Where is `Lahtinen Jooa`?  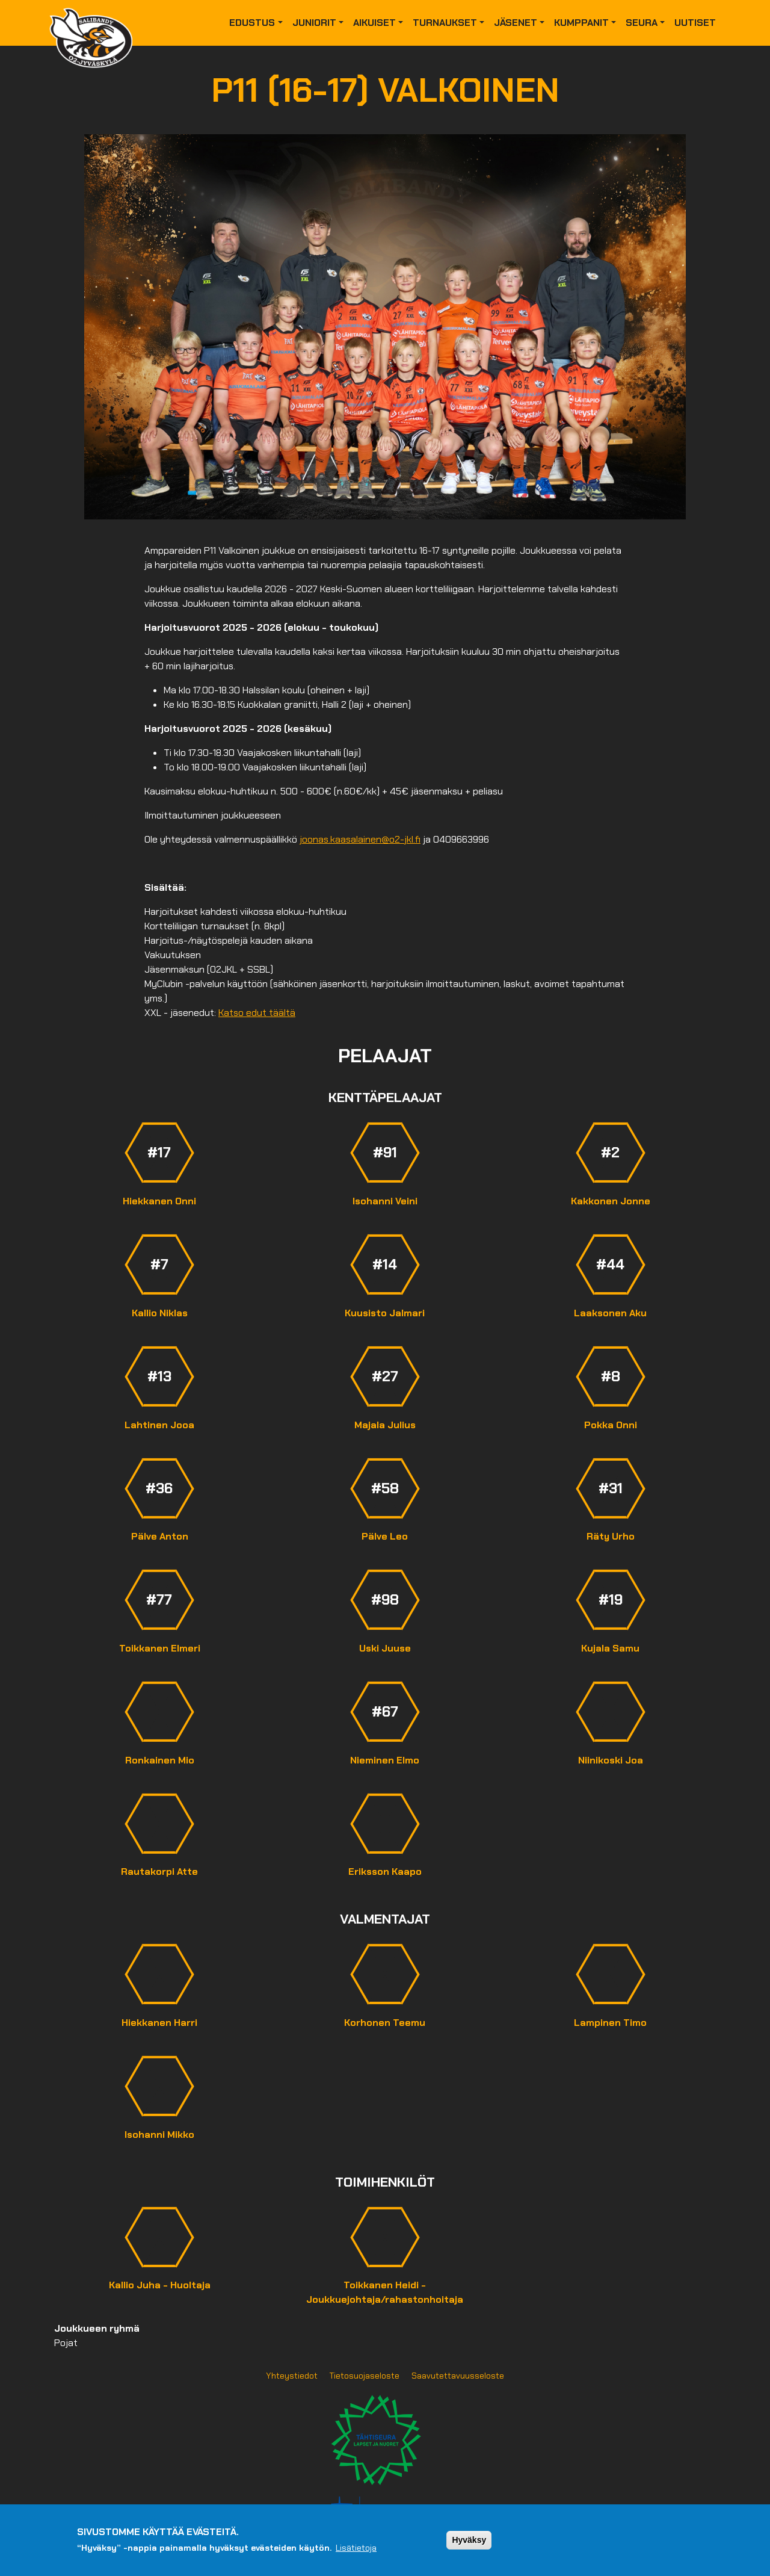
Lahtinen Jooa is located at coordinates (159, 1425).